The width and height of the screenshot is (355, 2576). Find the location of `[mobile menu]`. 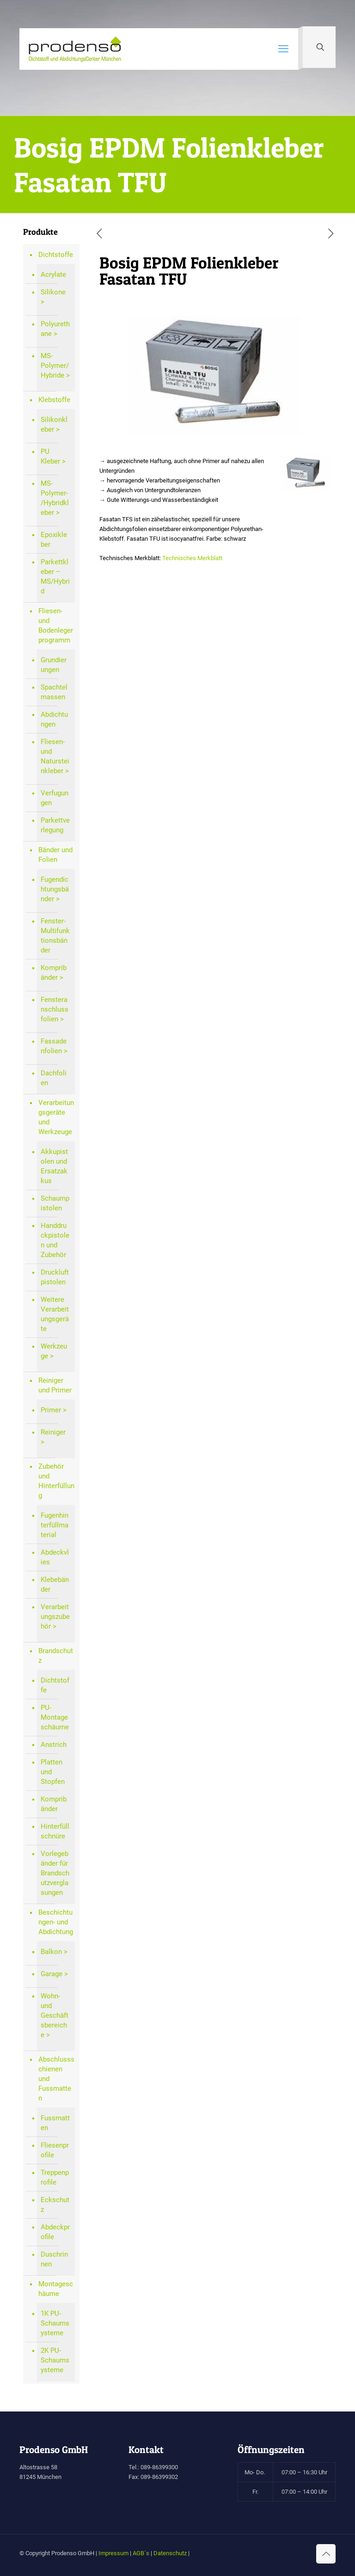

[mobile menu] is located at coordinates (283, 49).